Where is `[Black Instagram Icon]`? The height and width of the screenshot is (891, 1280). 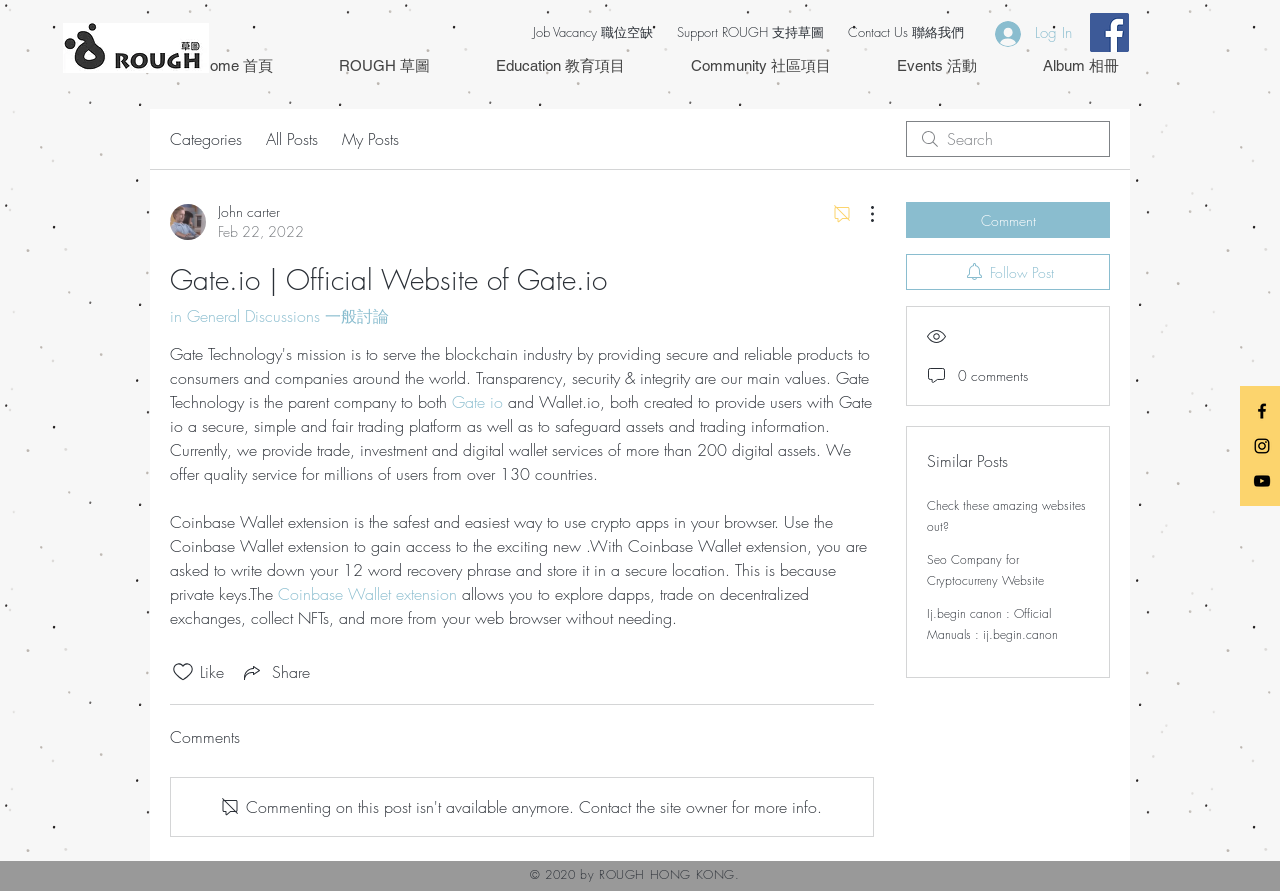
[Black Instagram Icon] is located at coordinates (1262, 446).